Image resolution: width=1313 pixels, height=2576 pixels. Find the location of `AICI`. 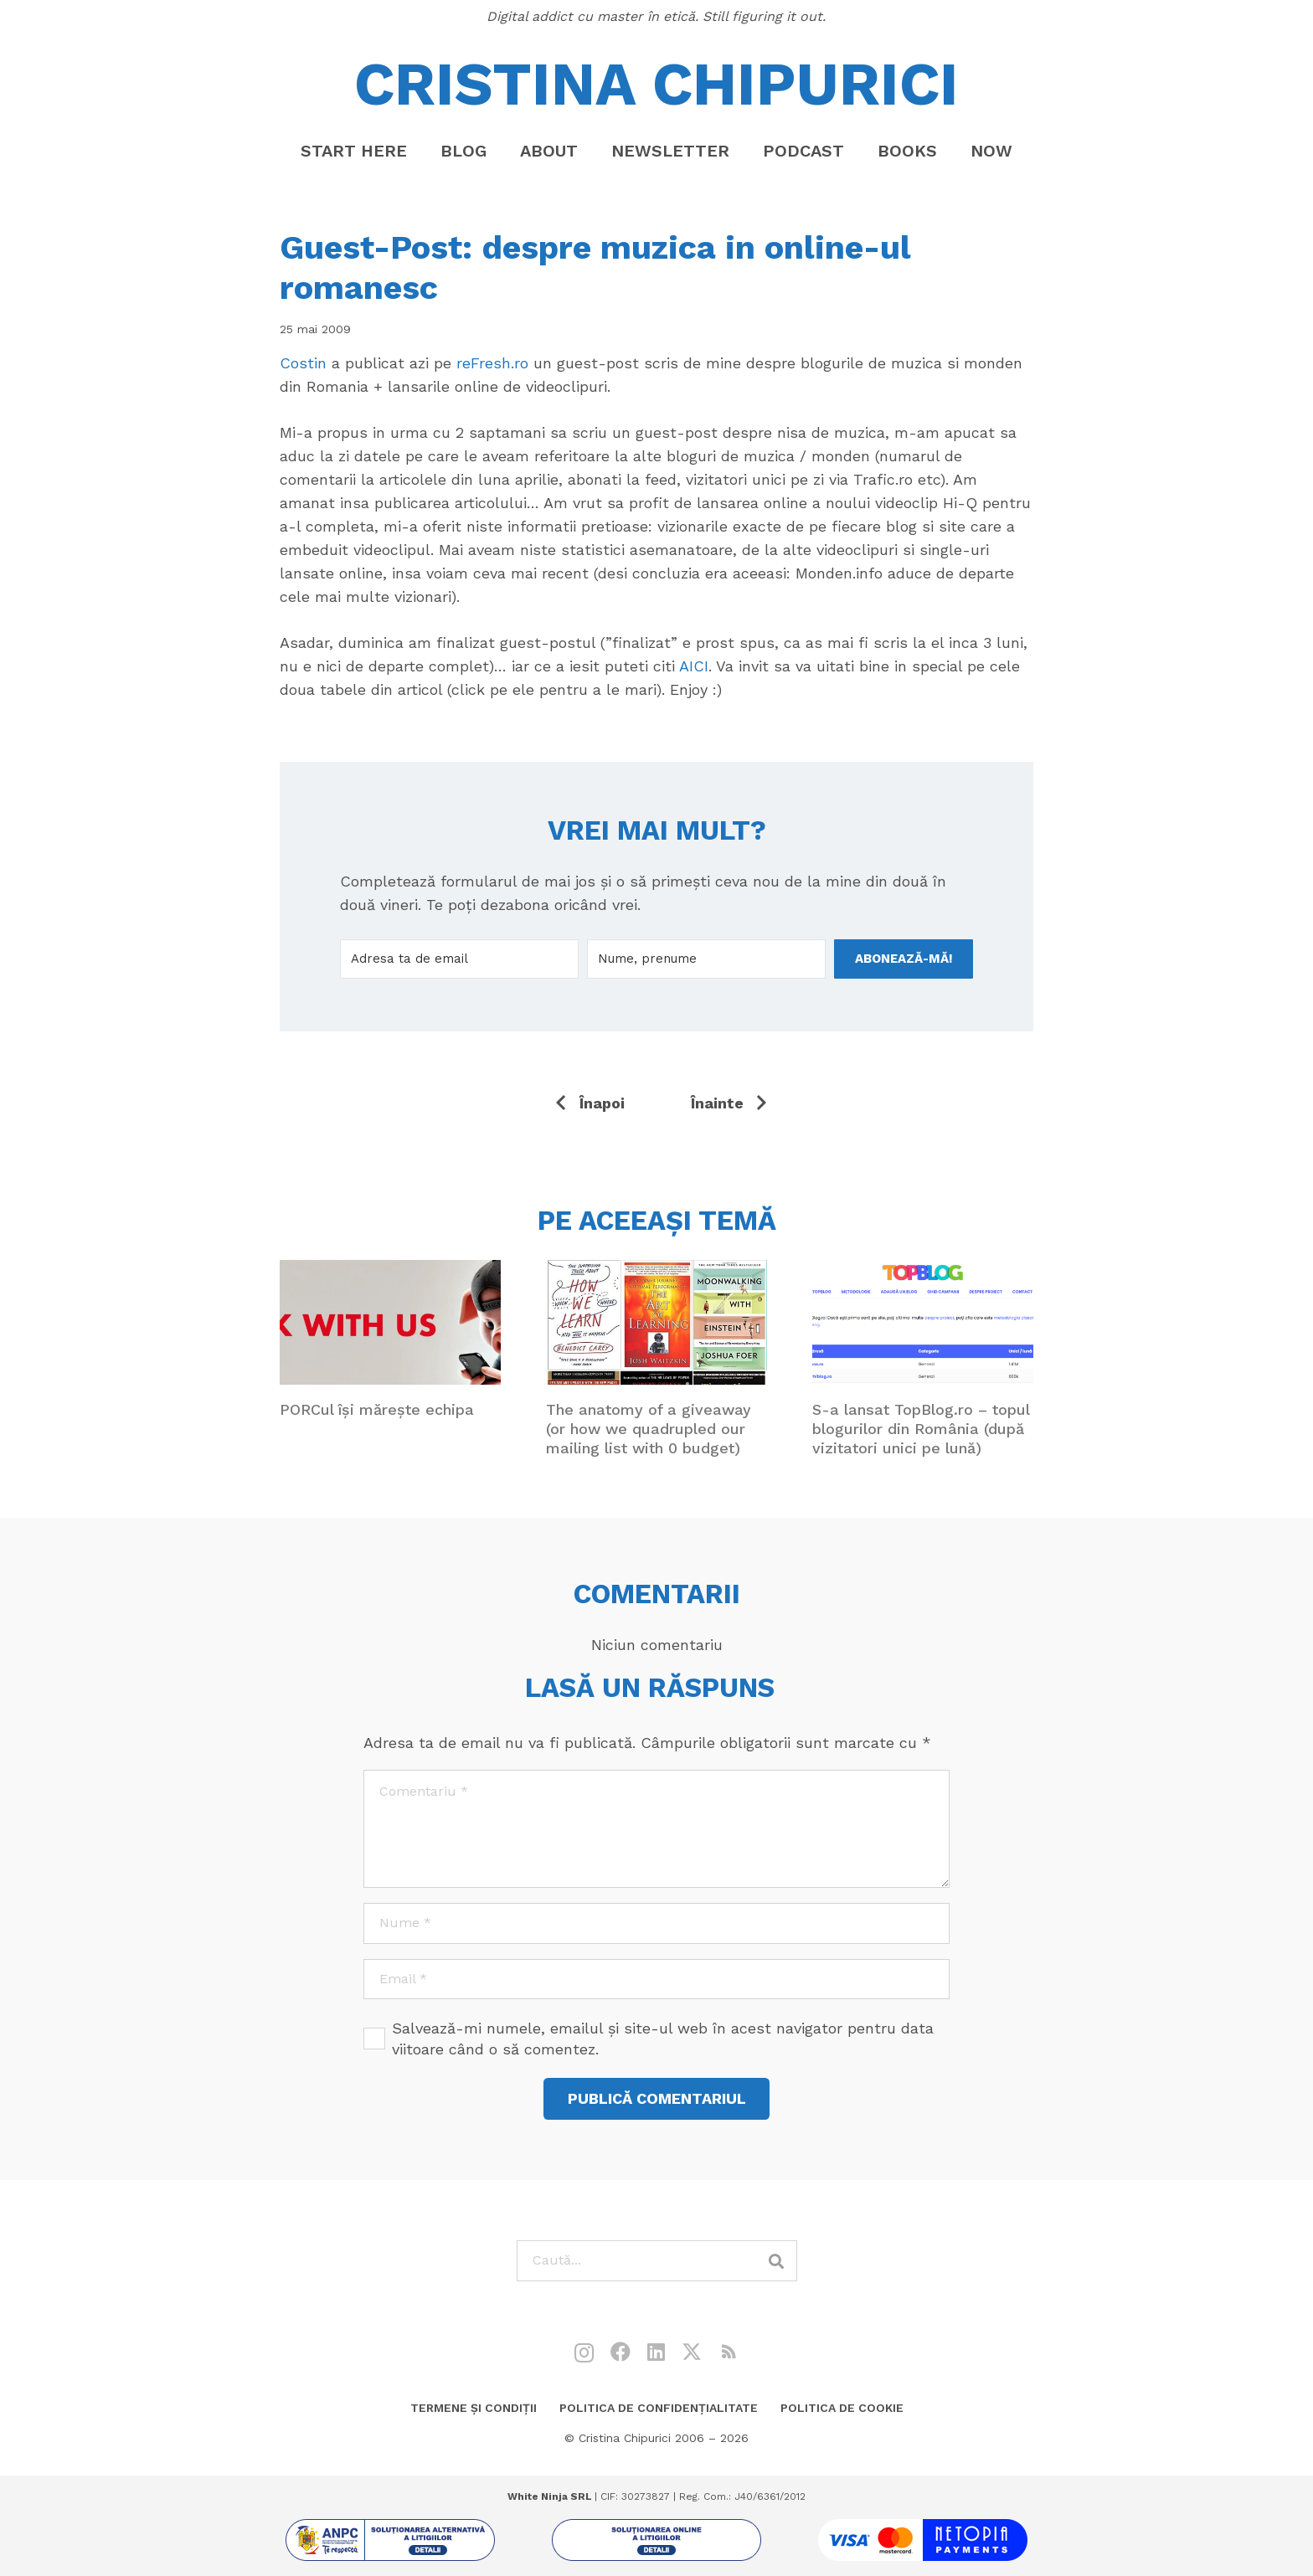

AICI is located at coordinates (693, 666).